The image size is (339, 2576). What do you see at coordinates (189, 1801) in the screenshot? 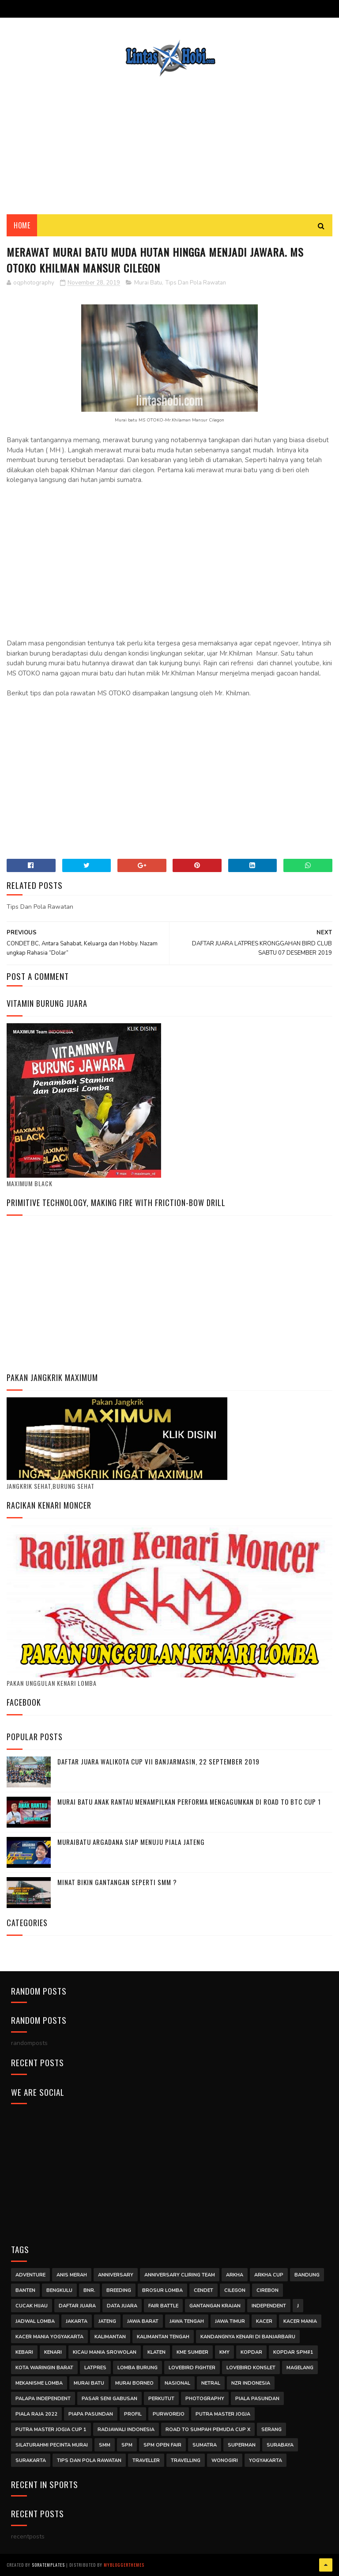
I see `Murai Batu Anak Rantau Menampilkan Performa Mengagumkan di Road to BTC Cup 1` at bounding box center [189, 1801].